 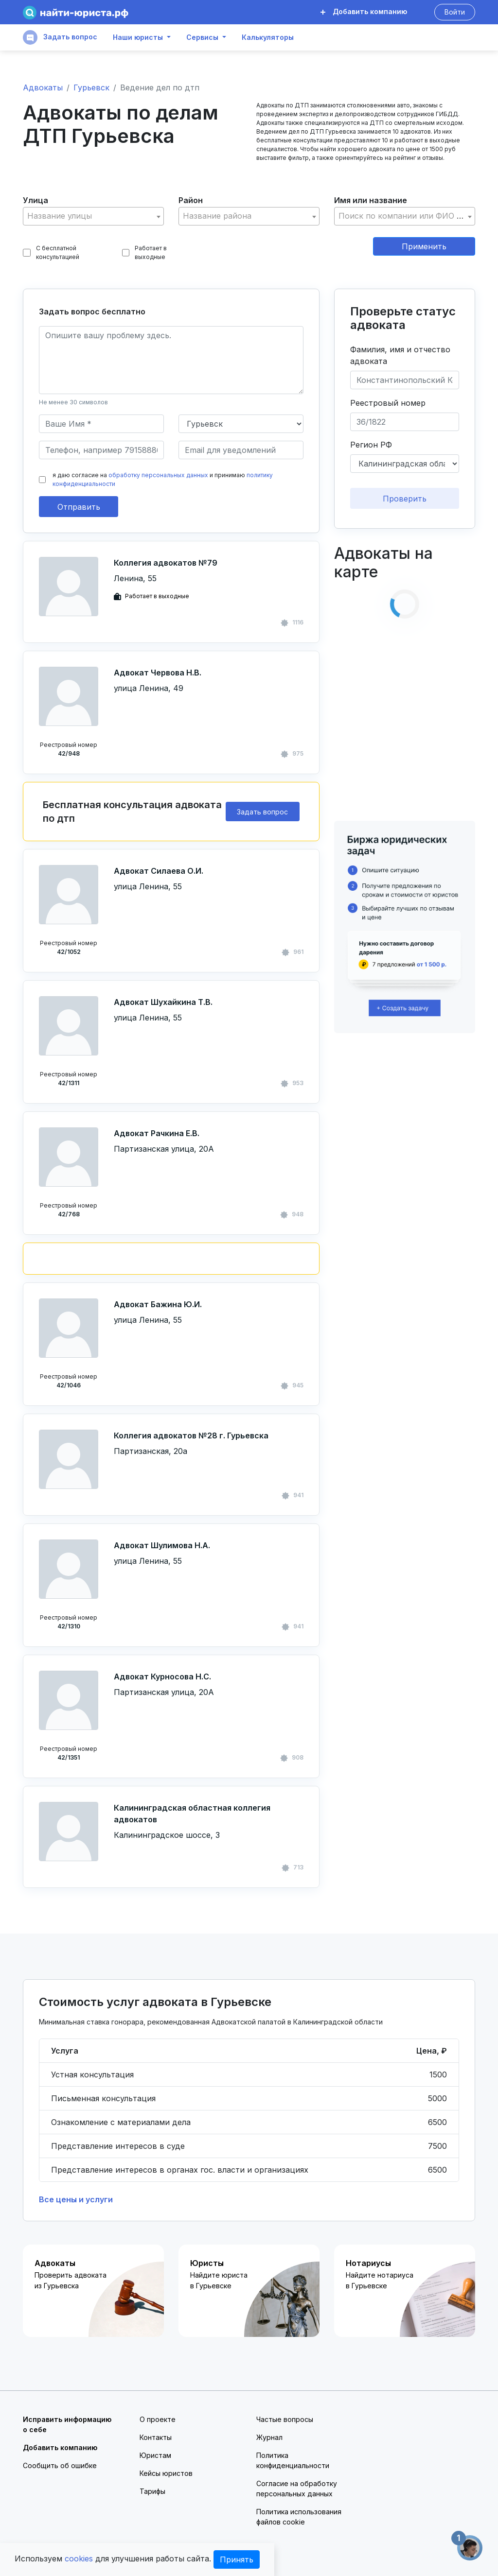 I want to click on Исправить информацию о себе, so click(x=67, y=2424).